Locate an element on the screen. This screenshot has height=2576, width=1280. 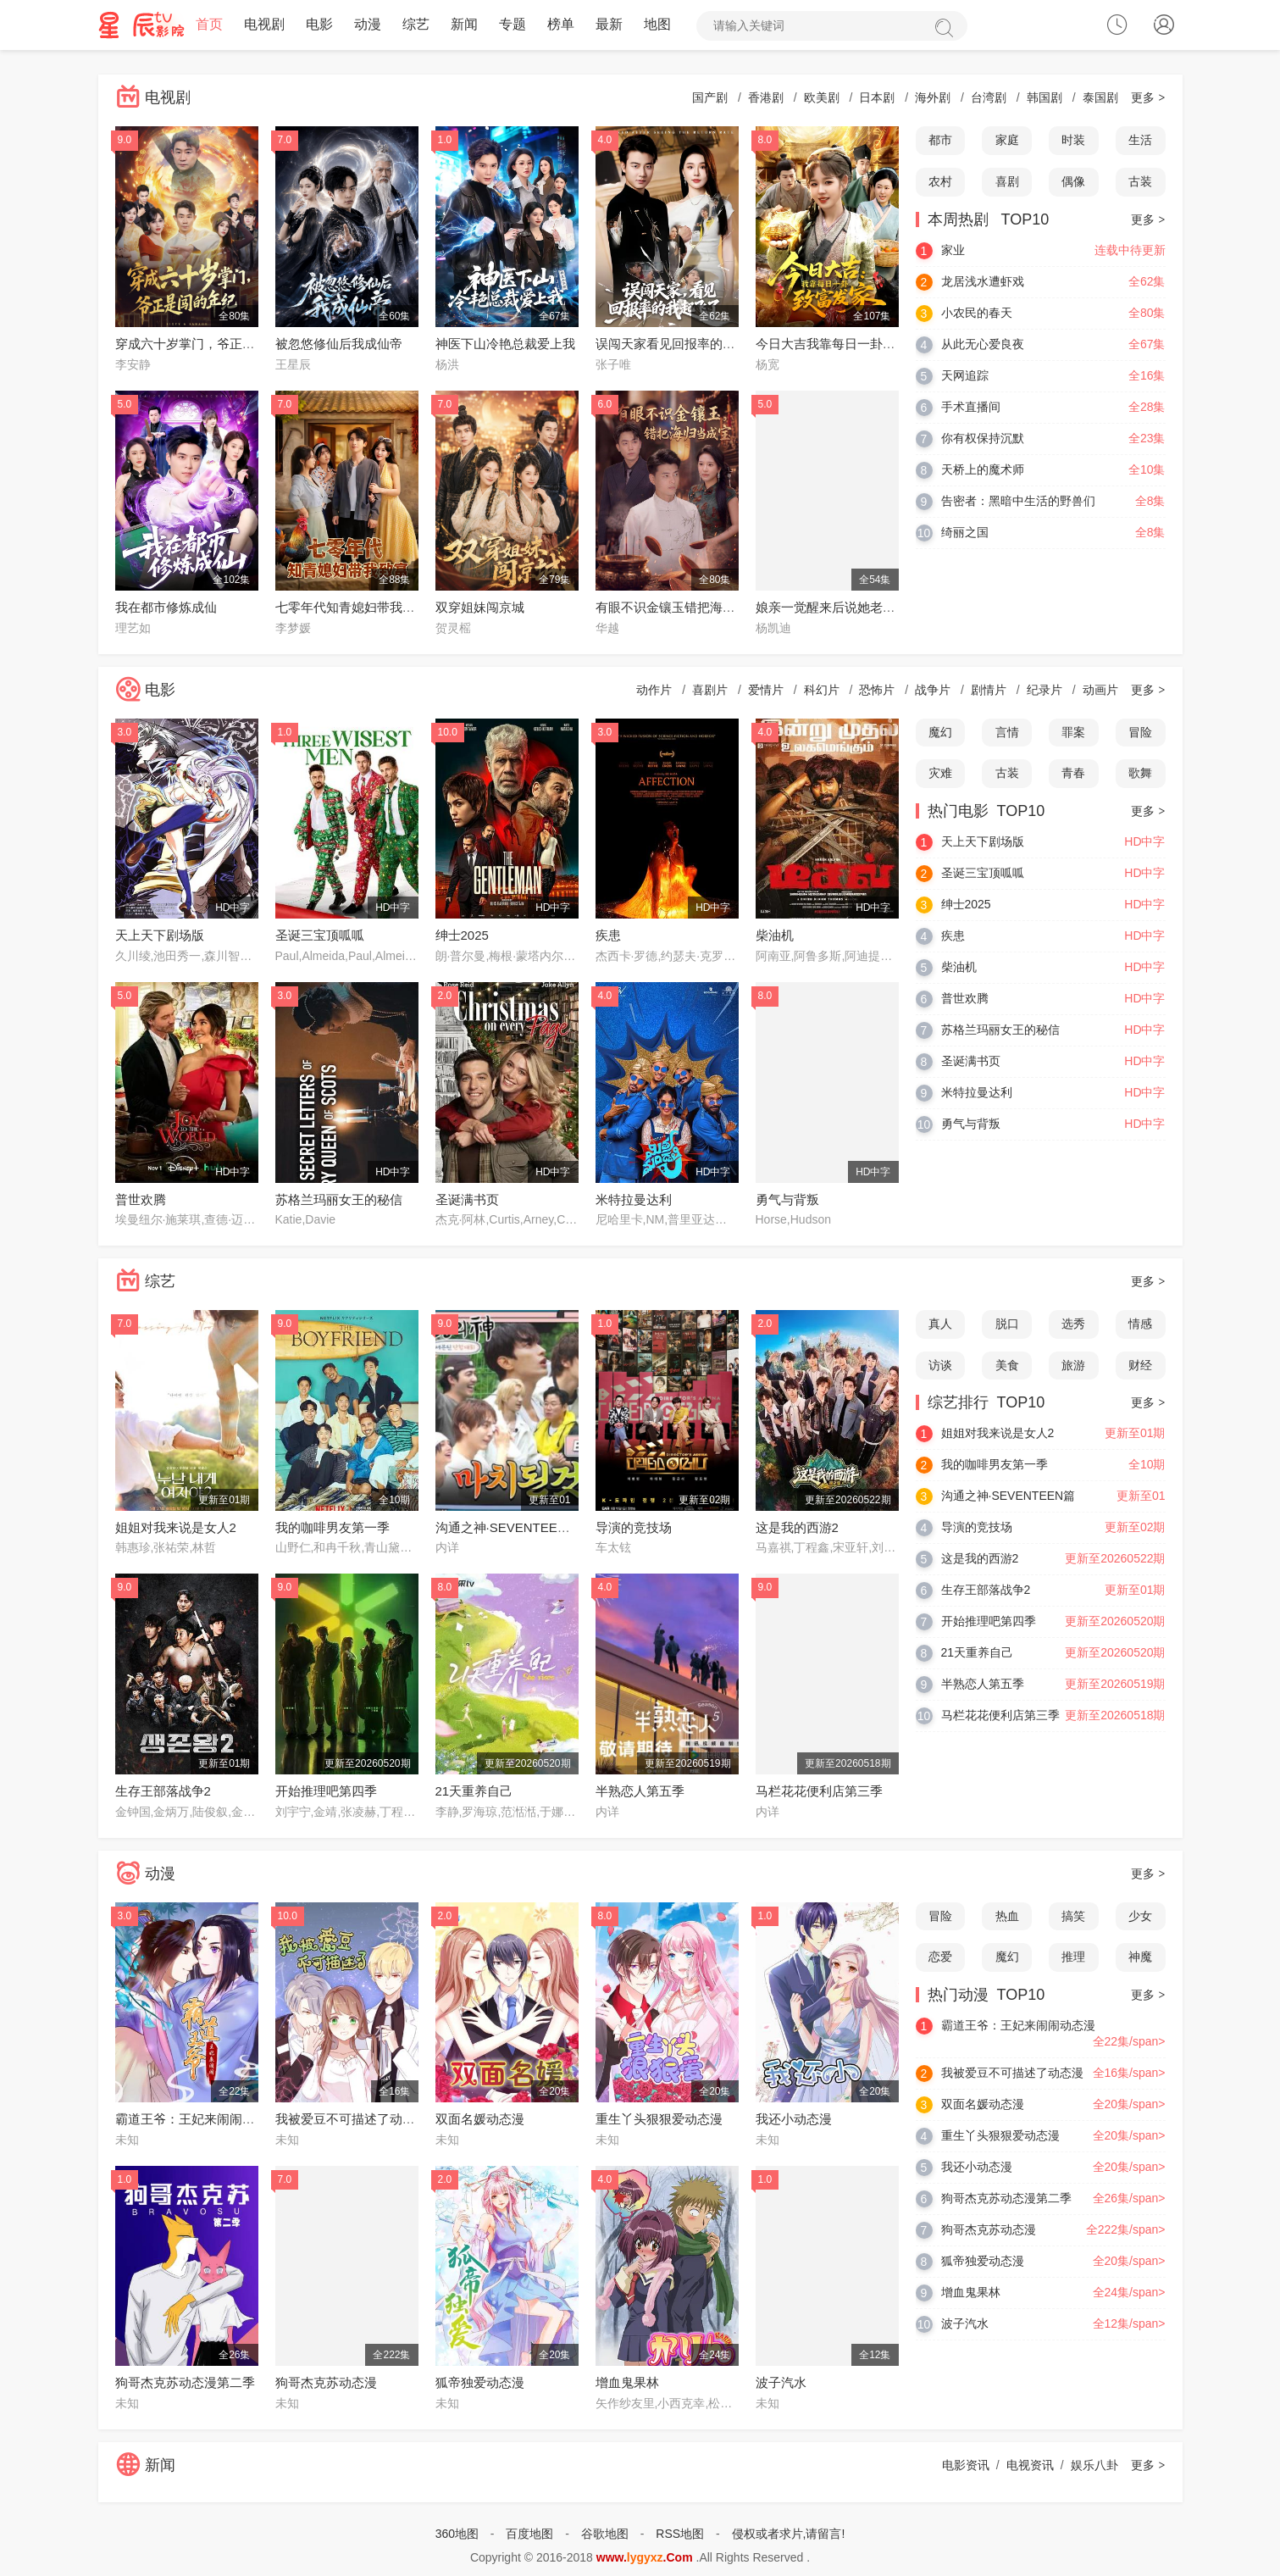
小农民的春天 is located at coordinates (976, 312).